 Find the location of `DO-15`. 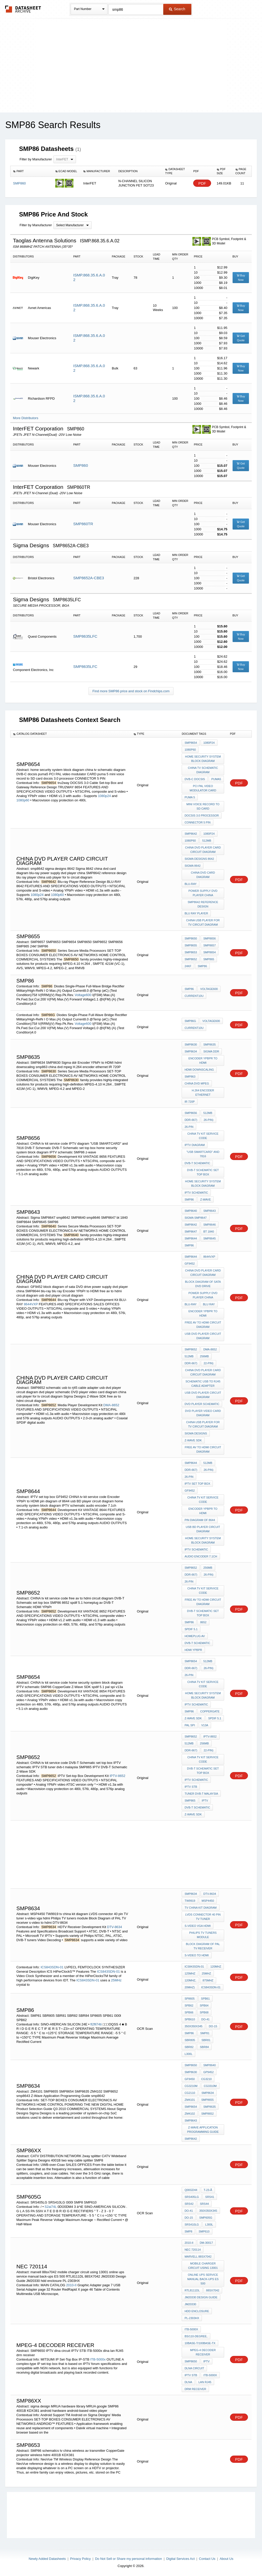

DO-15 is located at coordinates (213, 2026).